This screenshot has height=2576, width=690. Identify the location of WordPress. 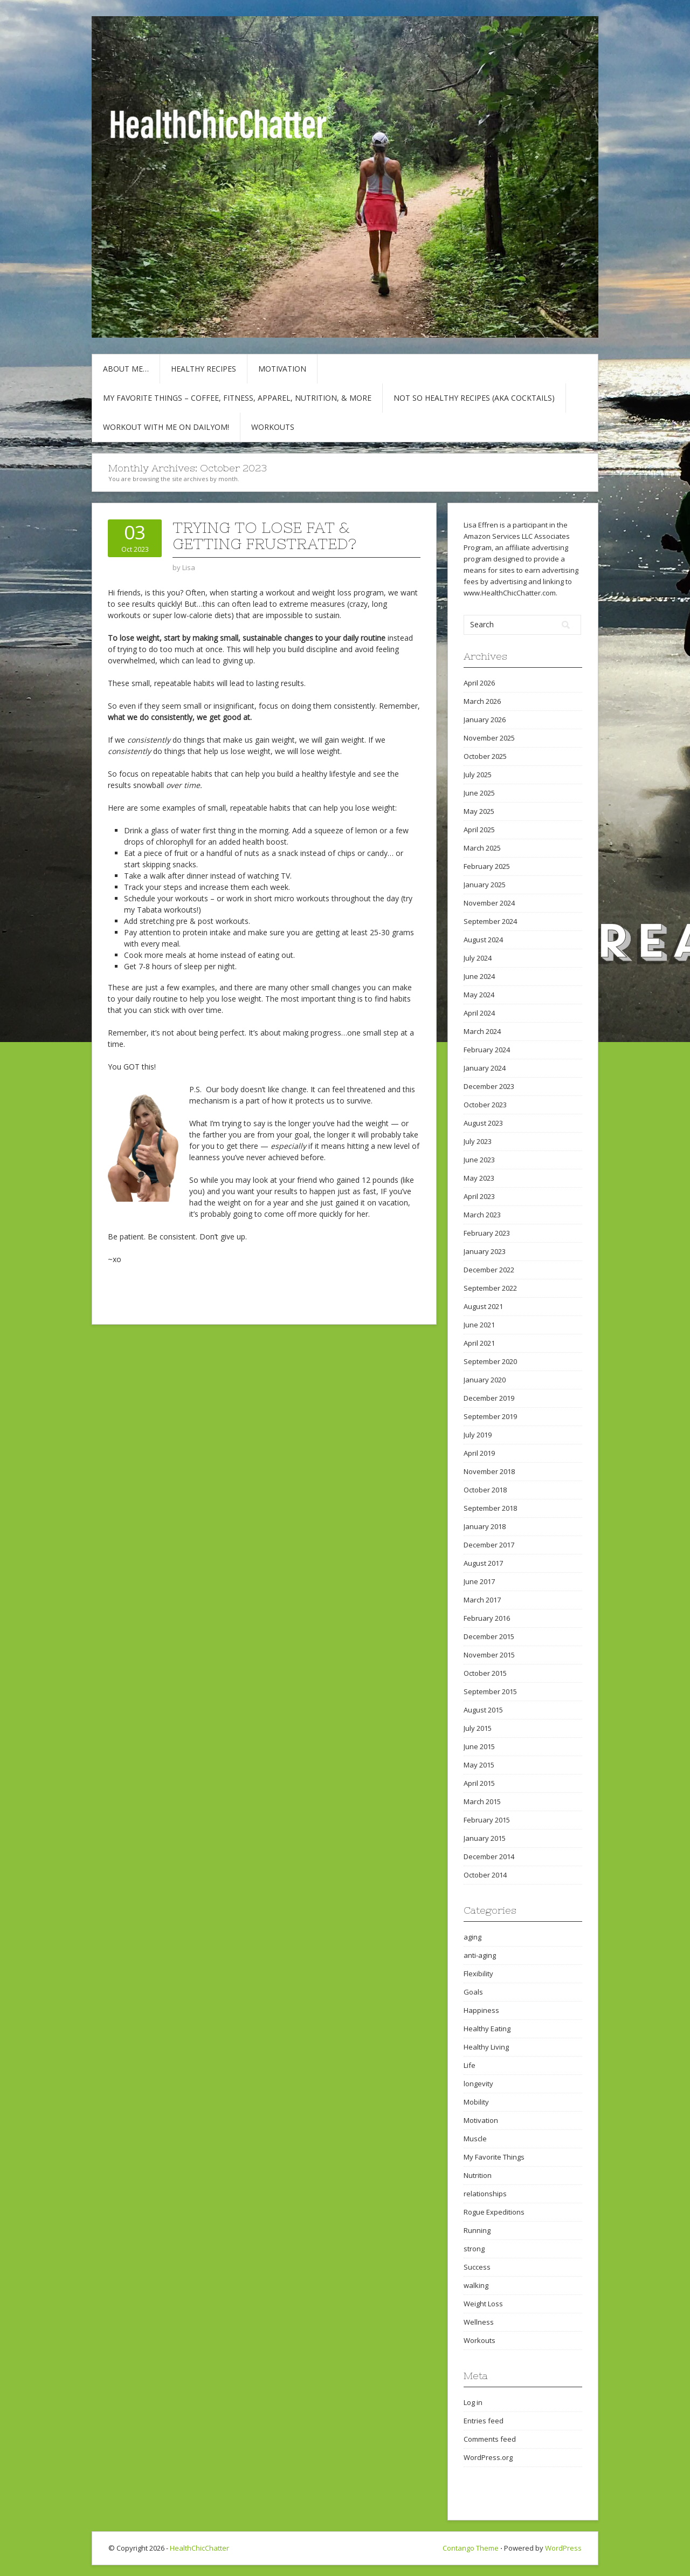
(563, 2548).